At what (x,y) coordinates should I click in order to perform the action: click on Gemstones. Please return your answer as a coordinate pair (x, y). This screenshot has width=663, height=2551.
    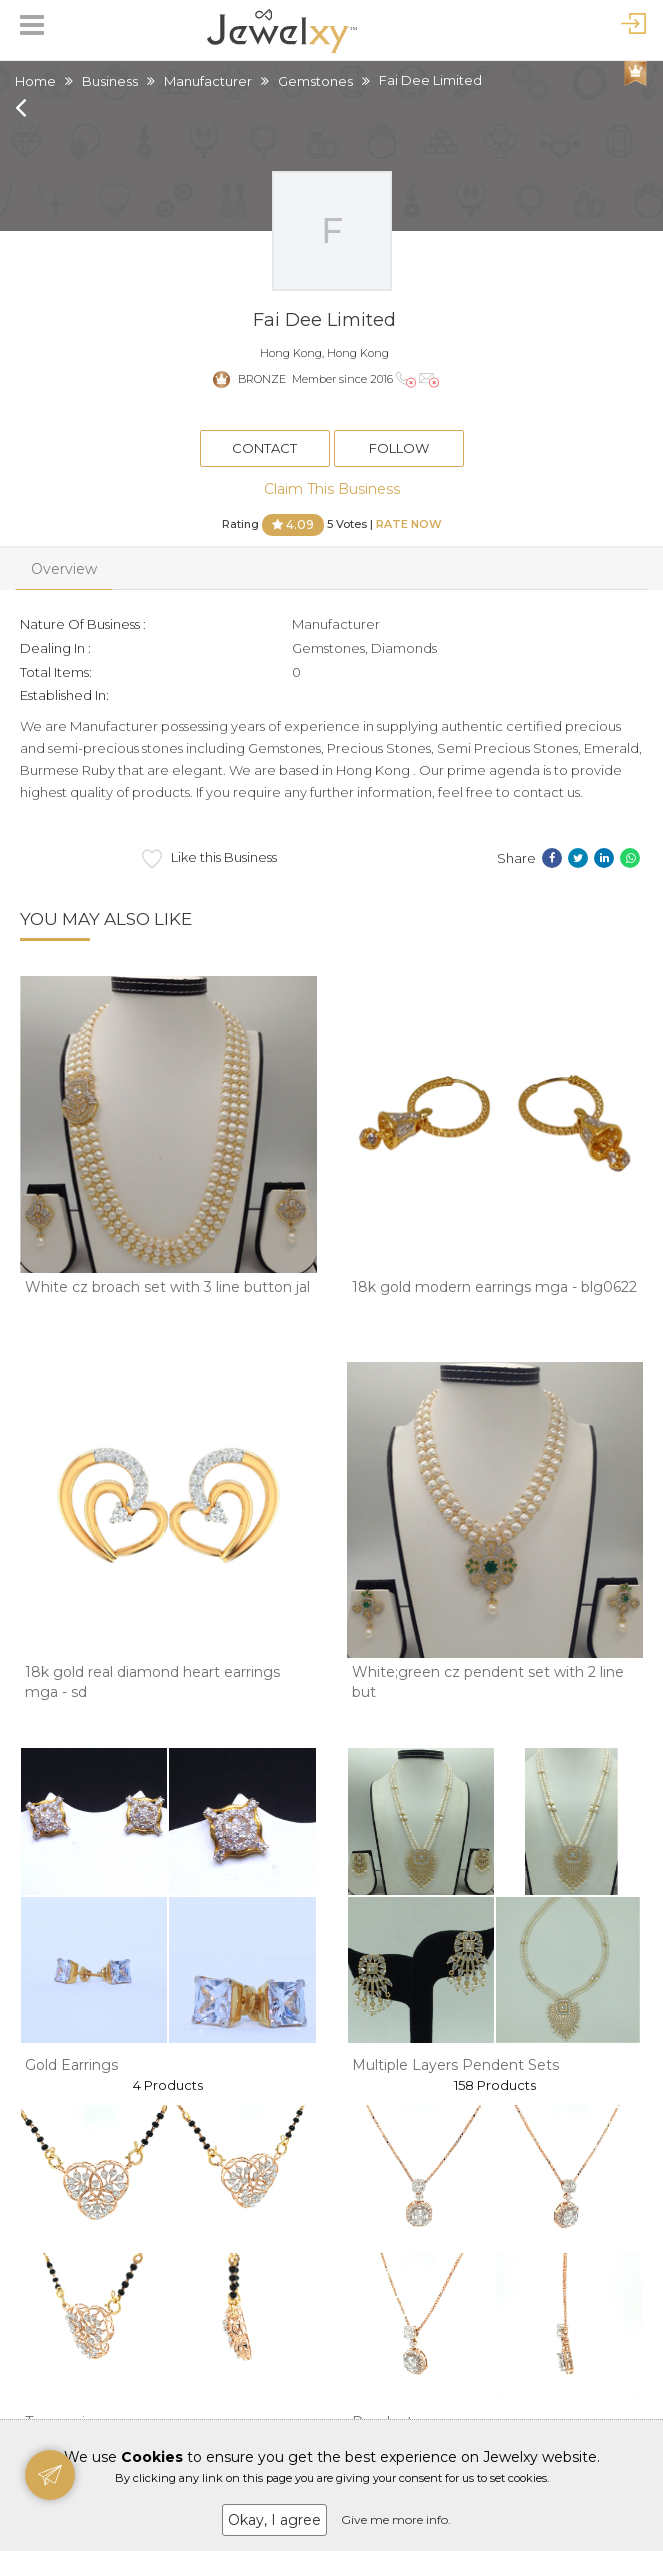
    Looking at the image, I should click on (315, 81).